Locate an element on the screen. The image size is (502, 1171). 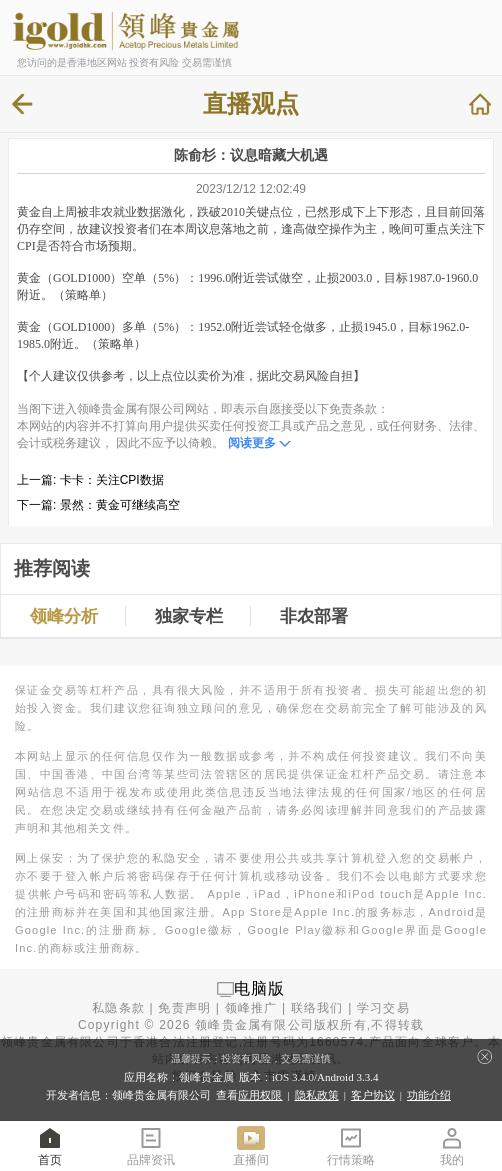
功能介绍 is located at coordinates (429, 1095).